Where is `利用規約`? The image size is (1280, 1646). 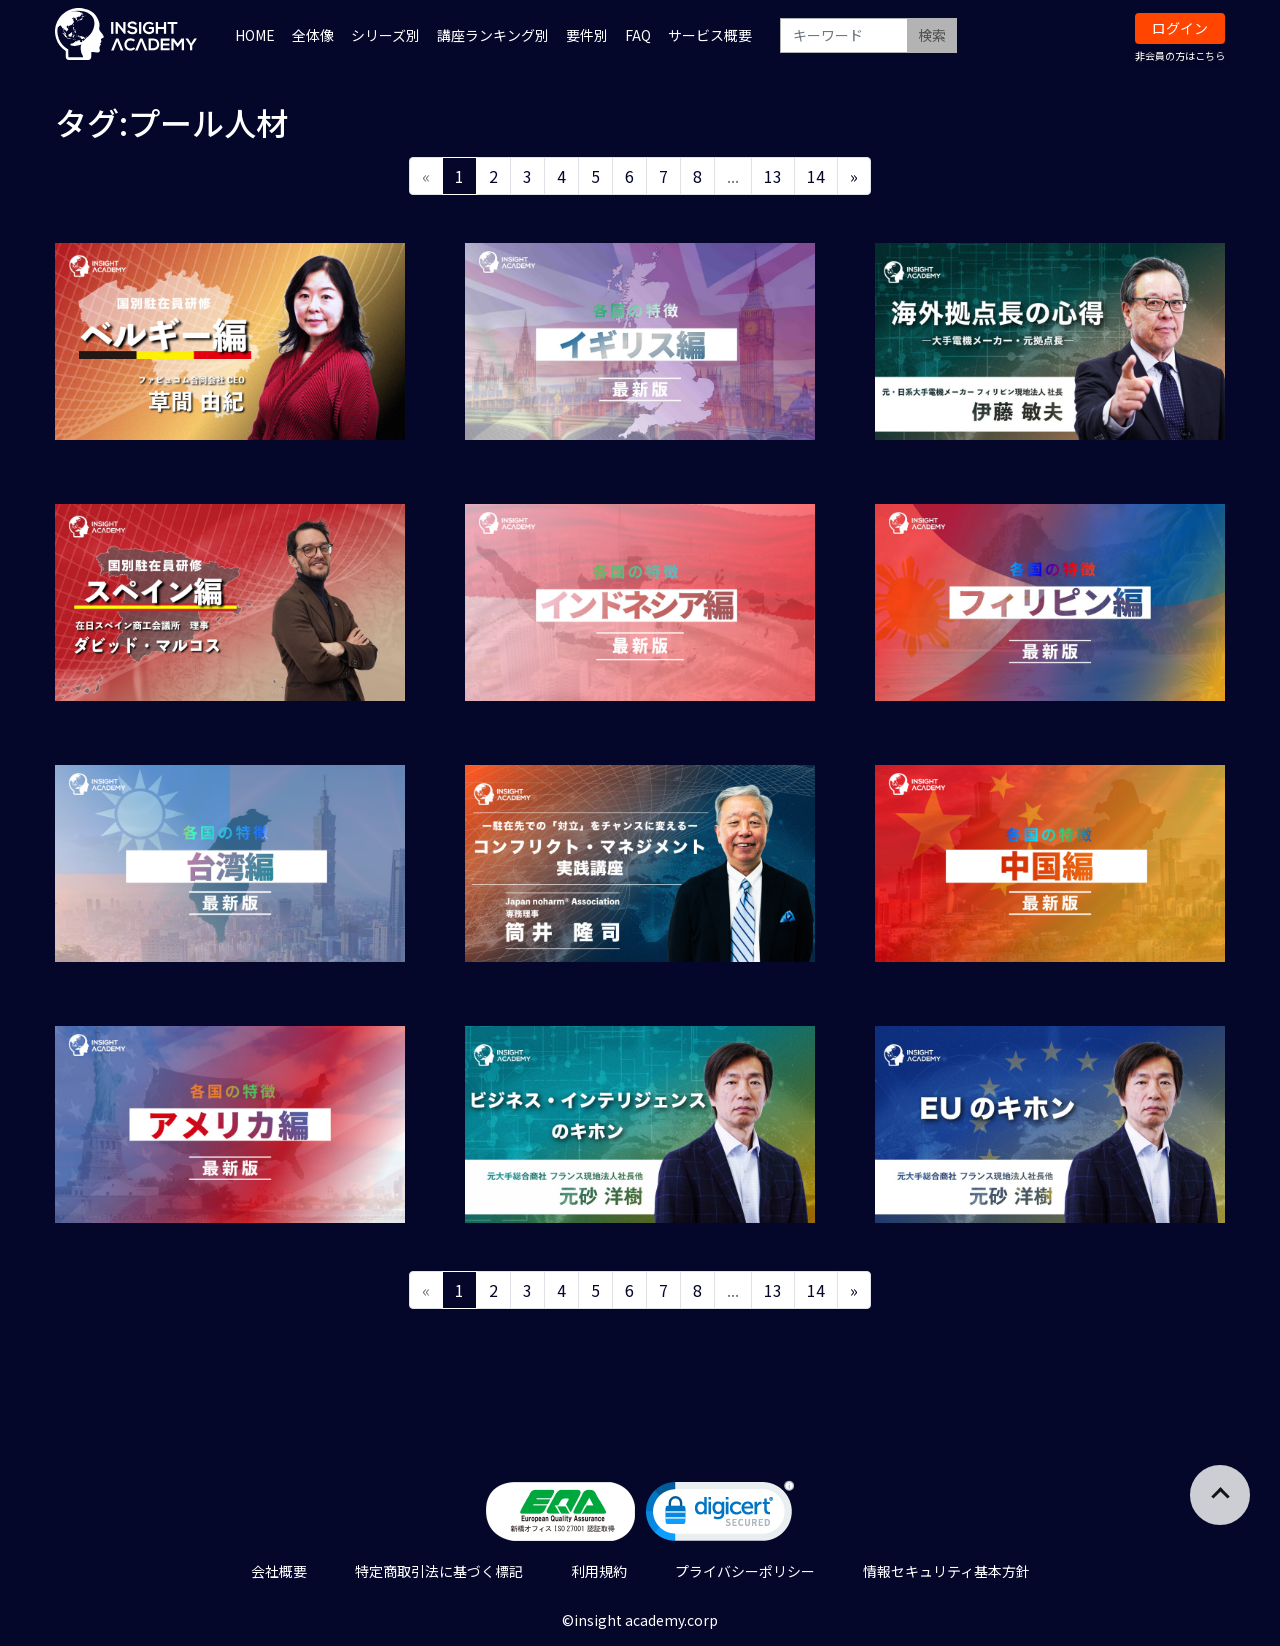 利用規約 is located at coordinates (599, 1571).